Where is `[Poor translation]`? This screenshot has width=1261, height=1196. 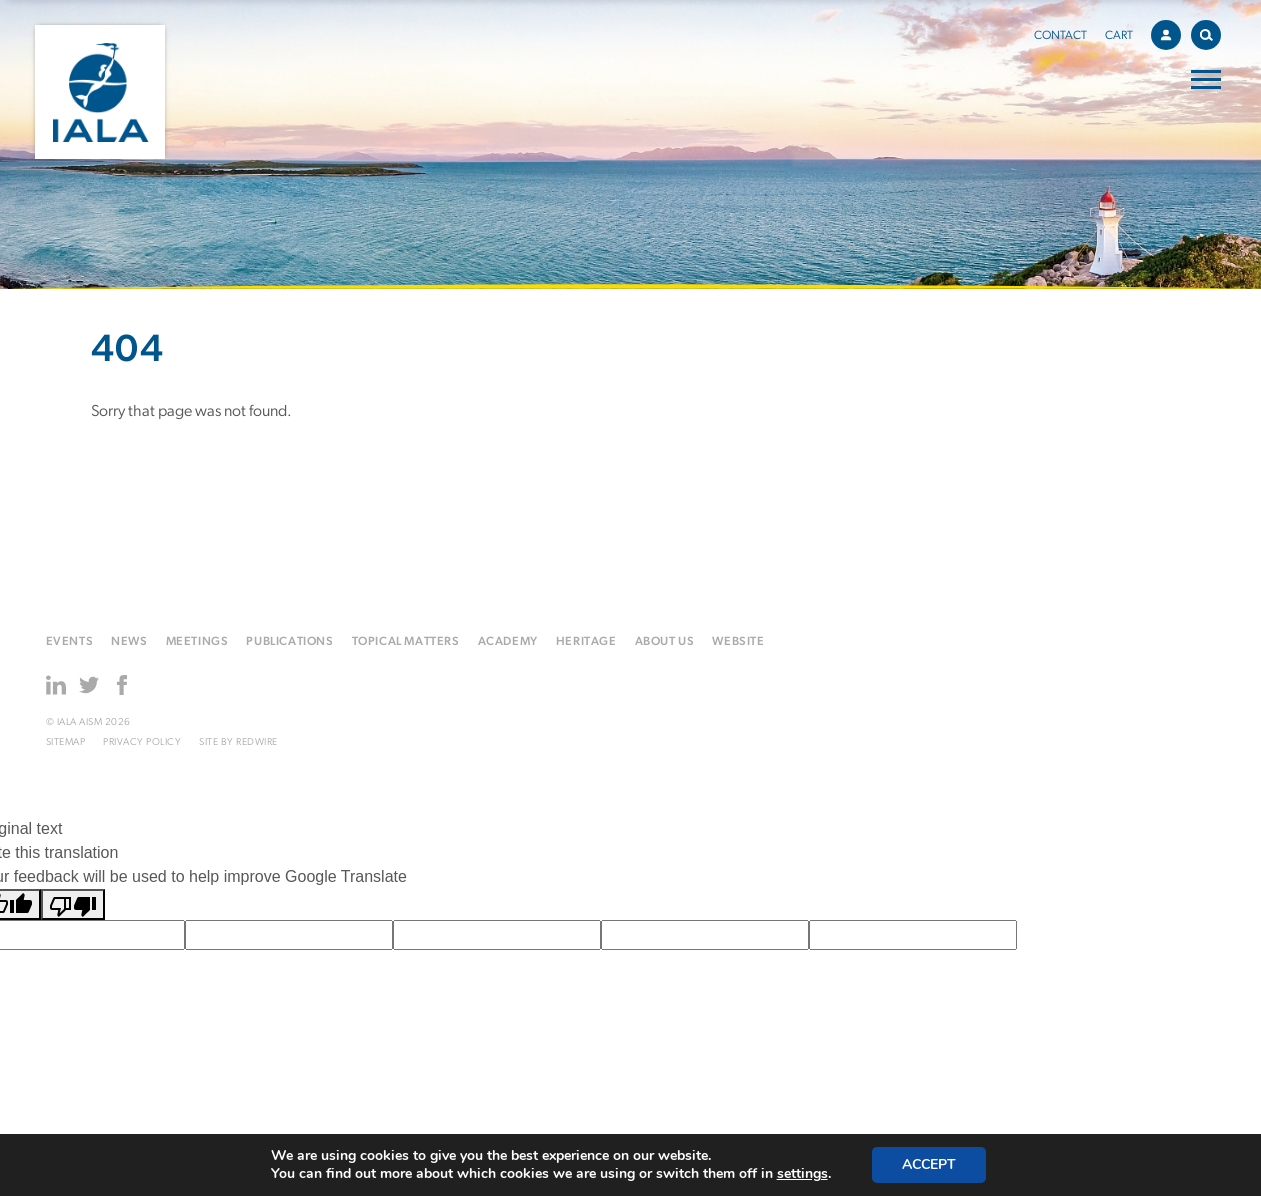 [Poor translation] is located at coordinates (73, 904).